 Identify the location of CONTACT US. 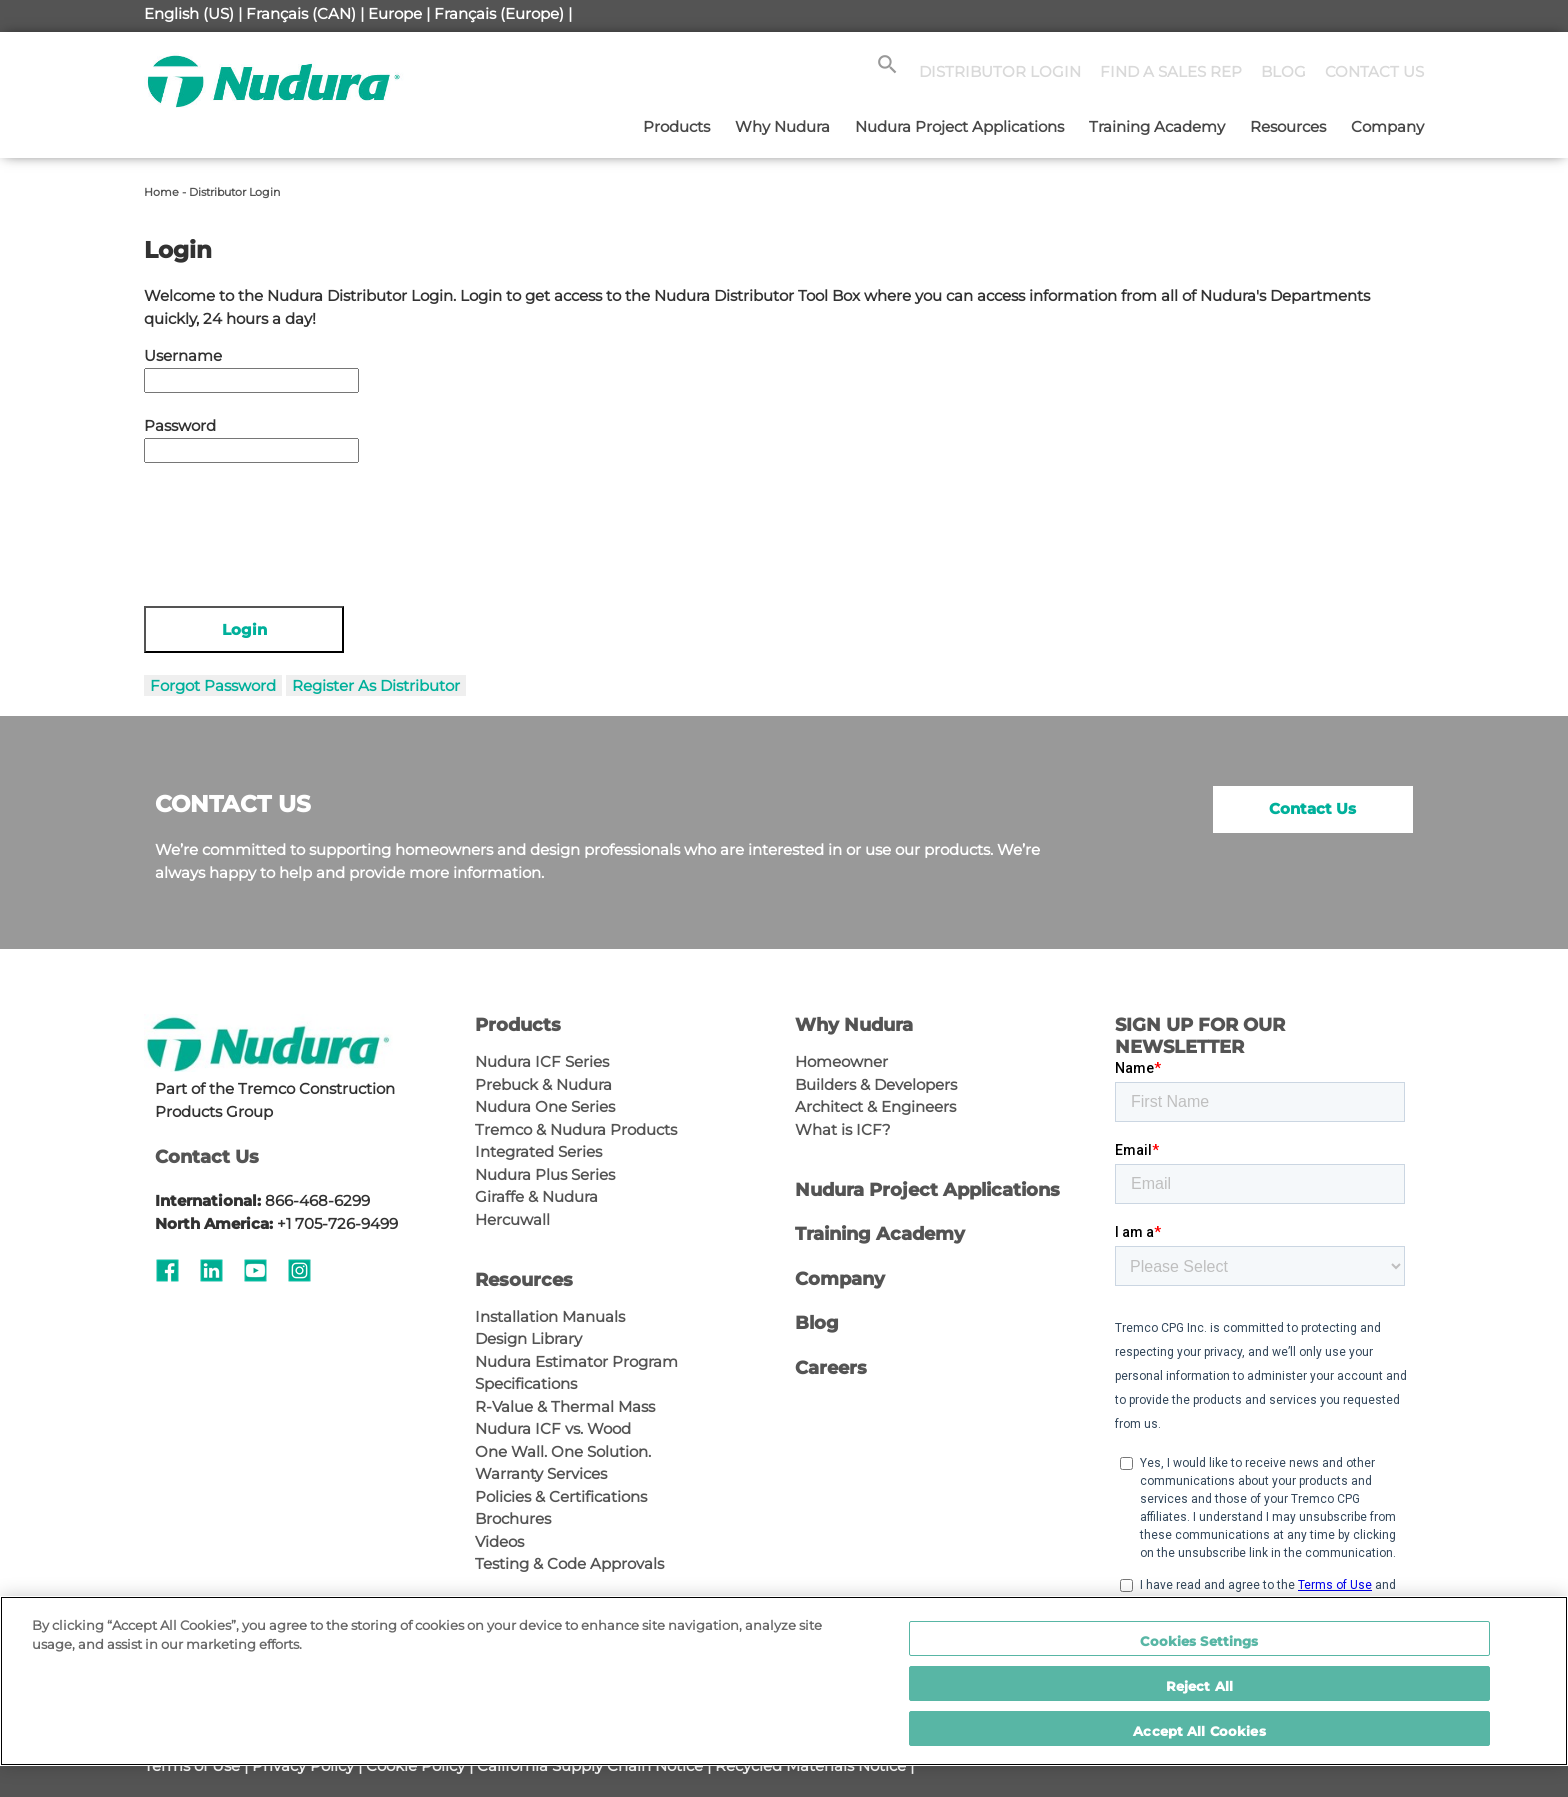
(1374, 71).